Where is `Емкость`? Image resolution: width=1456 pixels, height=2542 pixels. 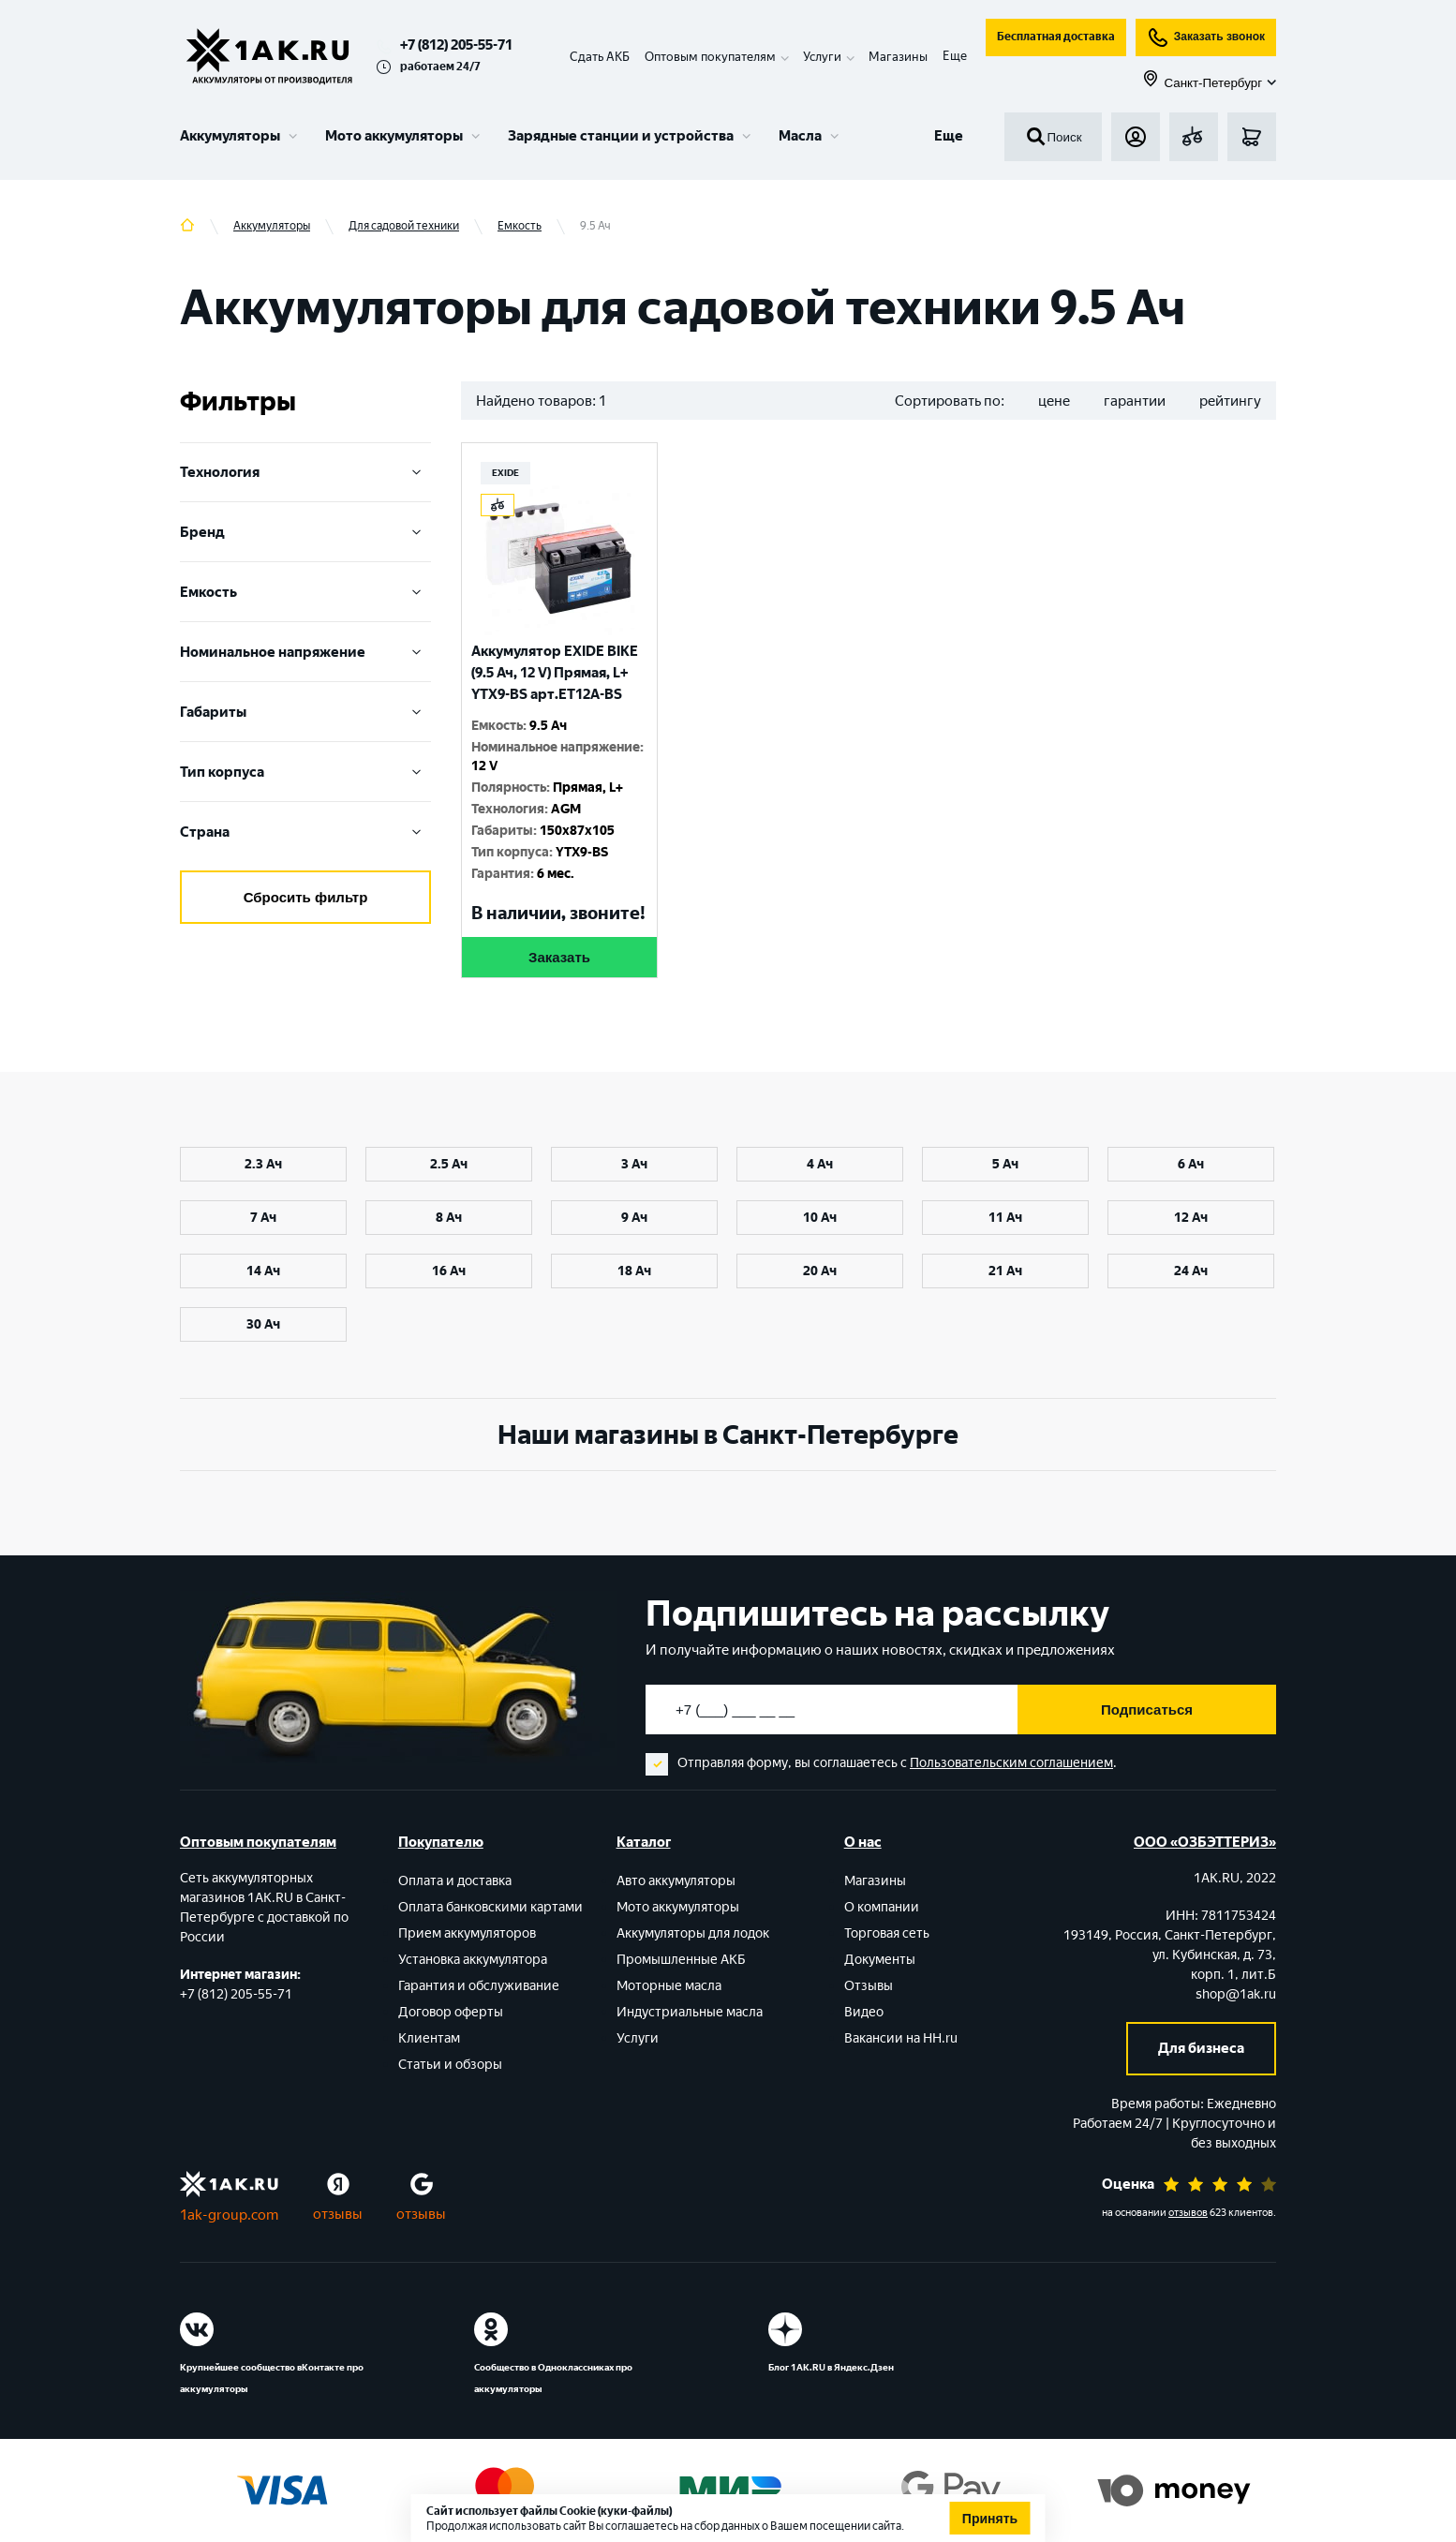
Емкость is located at coordinates (305, 592).